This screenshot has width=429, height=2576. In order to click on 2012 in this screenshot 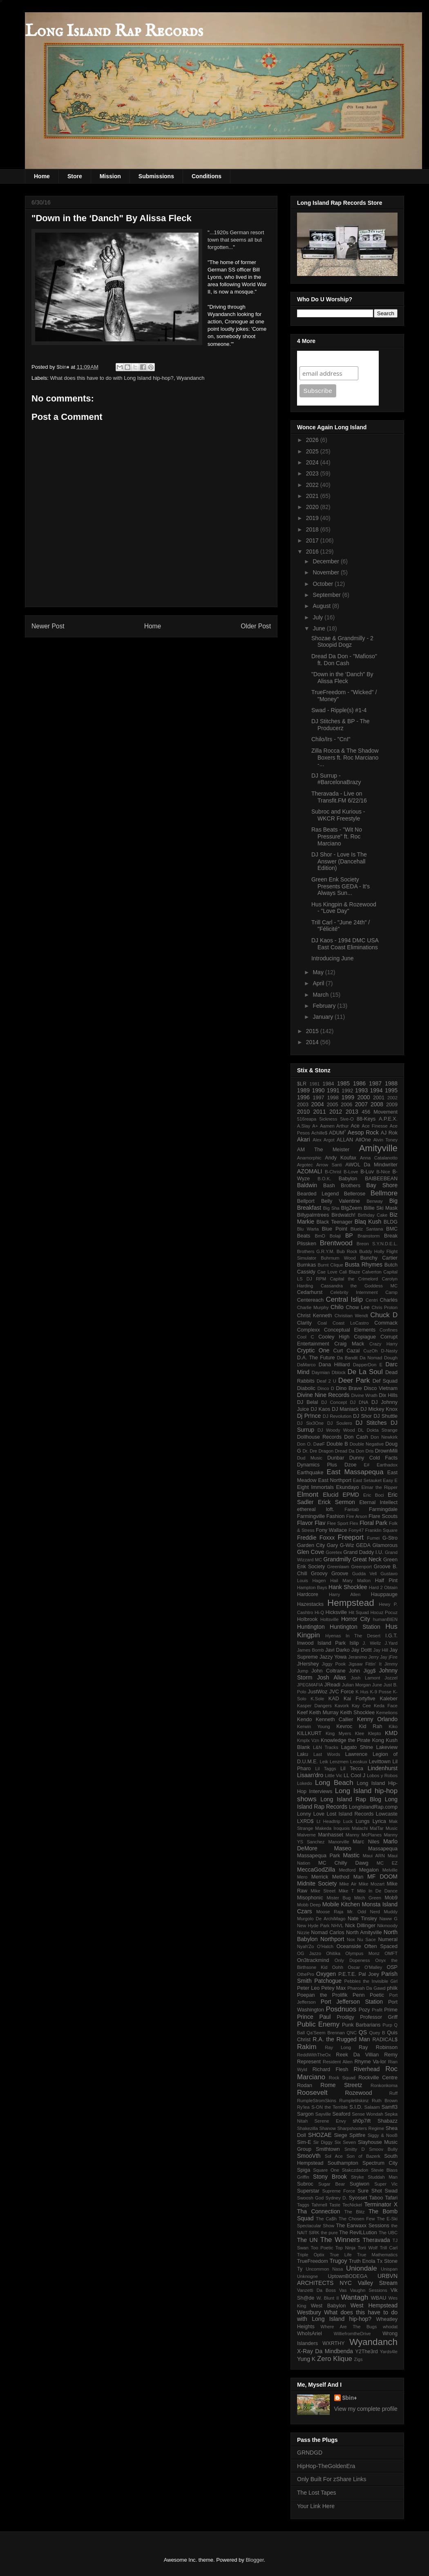, I will do `click(335, 1111)`.